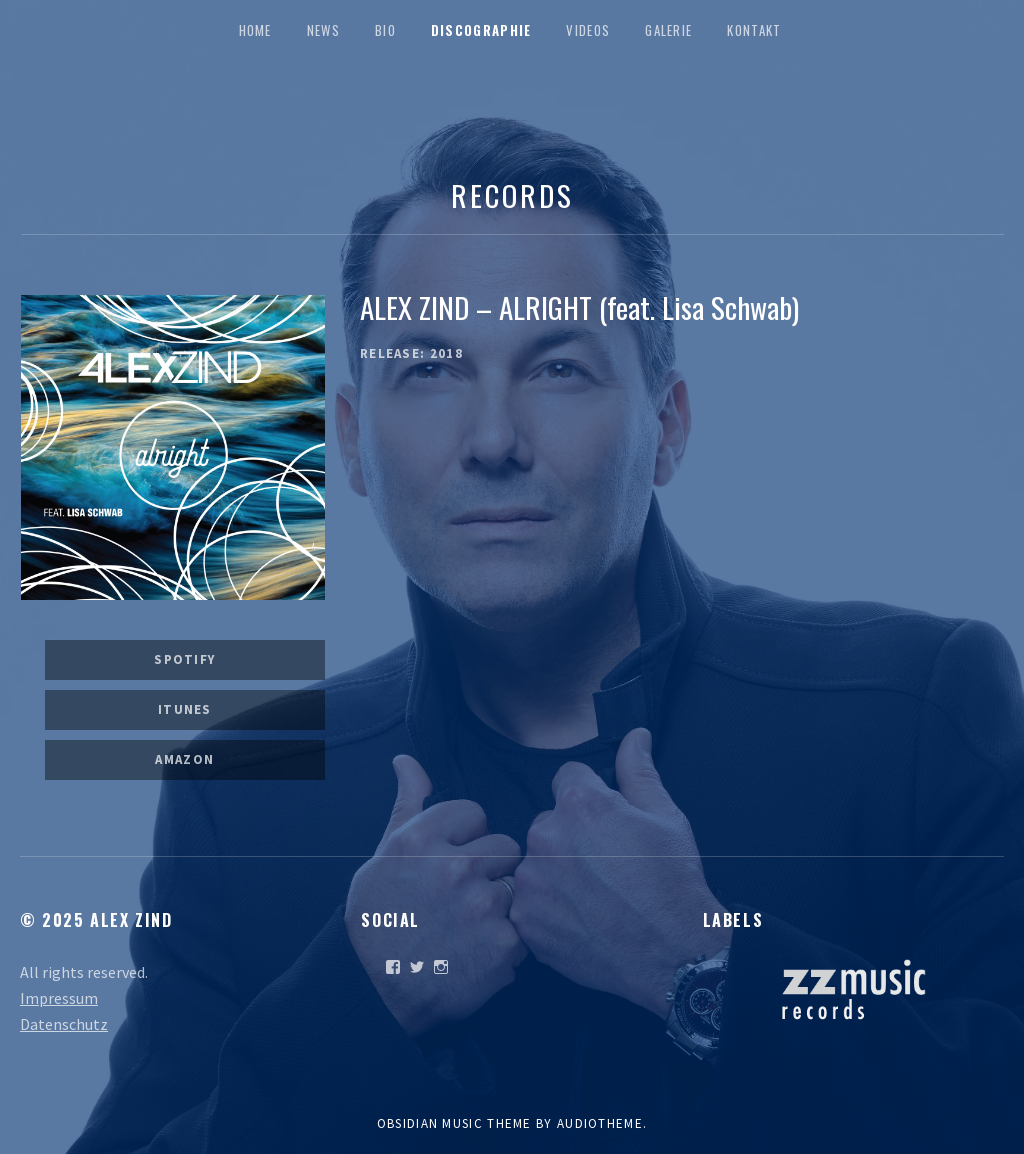 This screenshot has height=1154, width=1024. Describe the element at coordinates (323, 30) in the screenshot. I see `News` at that location.